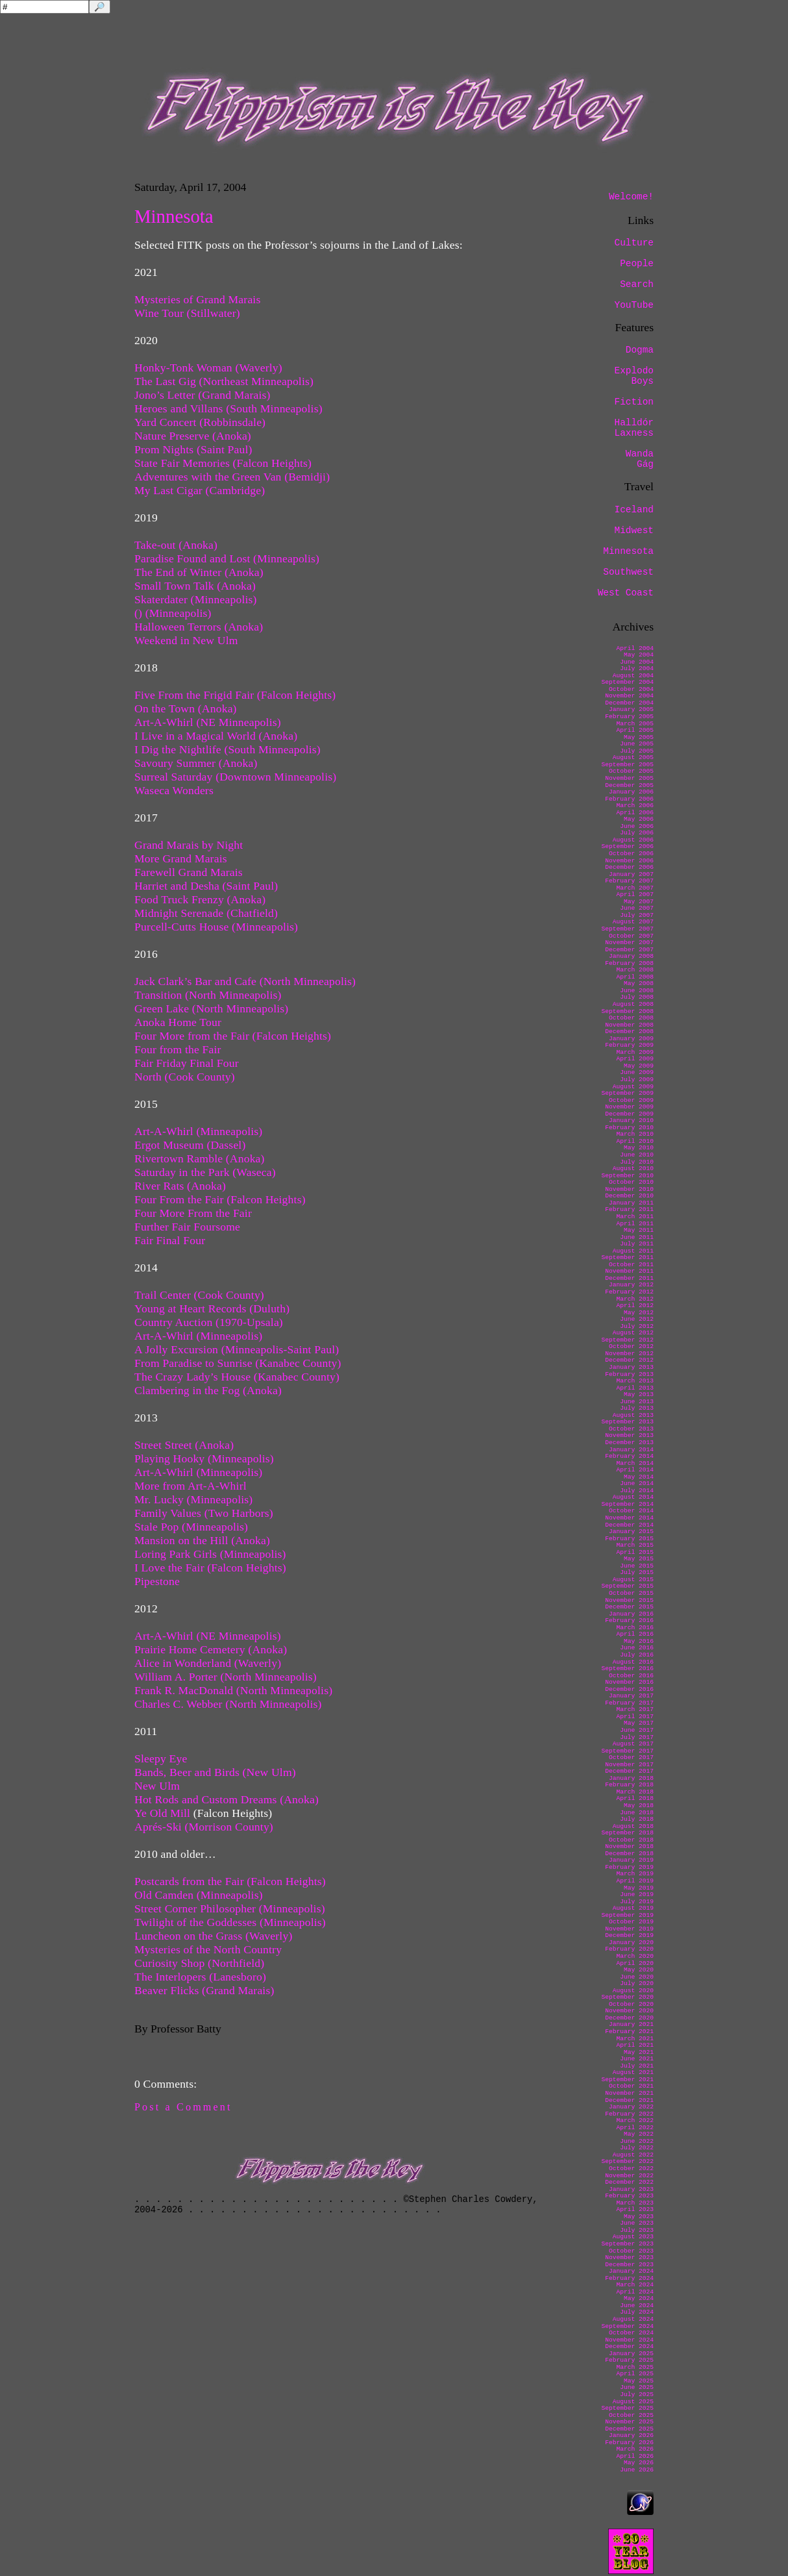 The image size is (788, 2576). What do you see at coordinates (207, 722) in the screenshot?
I see `Art-A-Whirl (NE Minneapolis)` at bounding box center [207, 722].